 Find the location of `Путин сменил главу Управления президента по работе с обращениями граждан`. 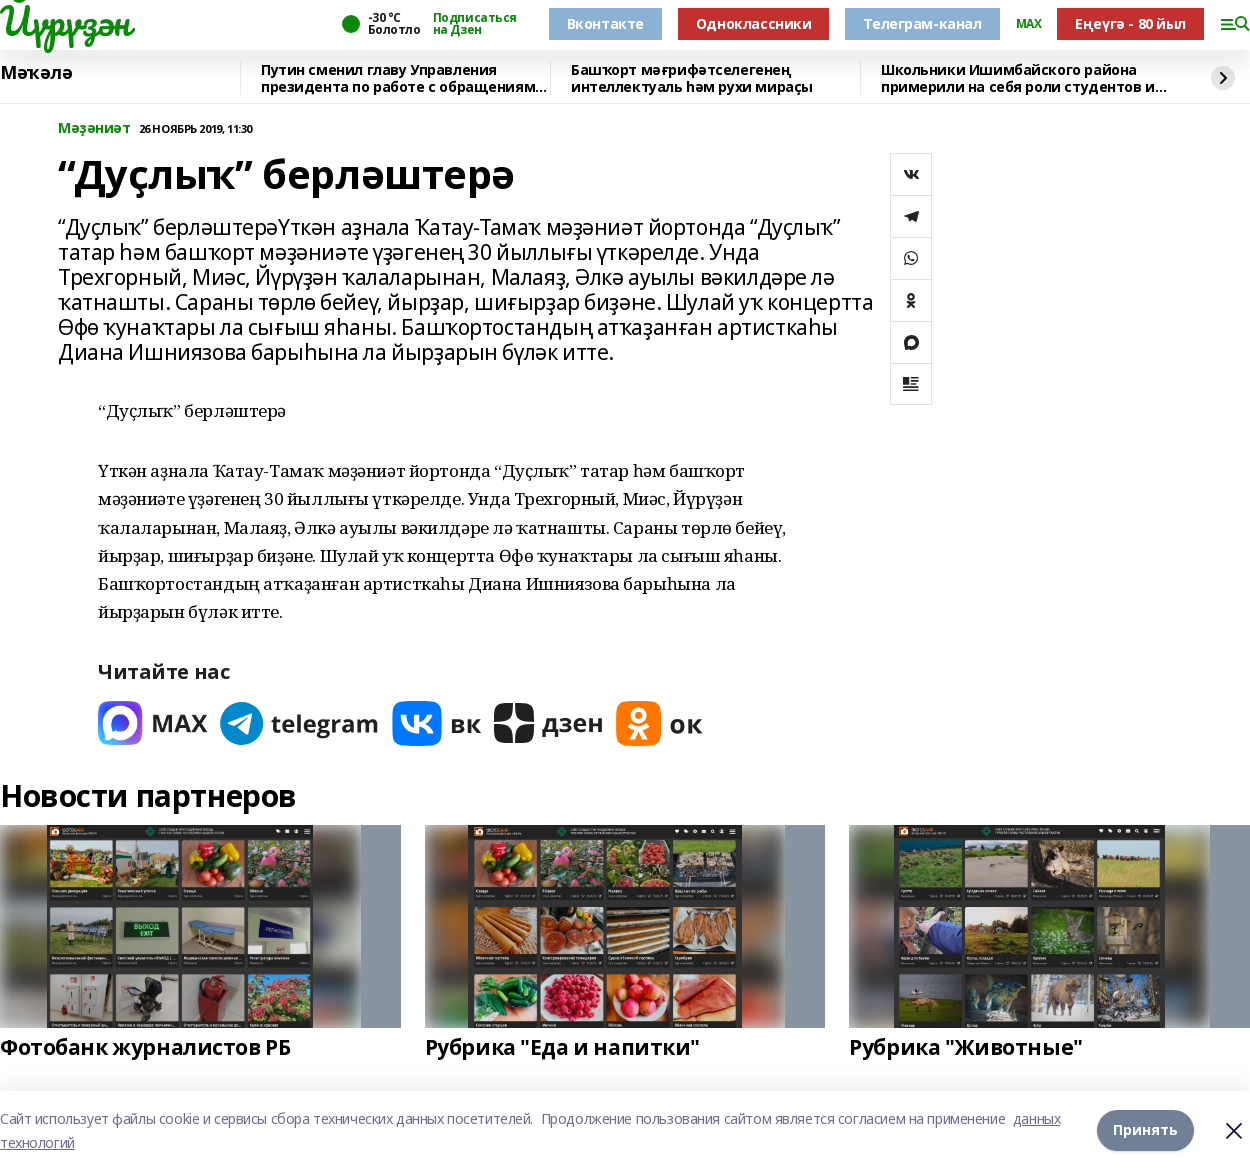

Путин сменил главу Управления президента по работе с обращениями граждан is located at coordinates (403, 78).